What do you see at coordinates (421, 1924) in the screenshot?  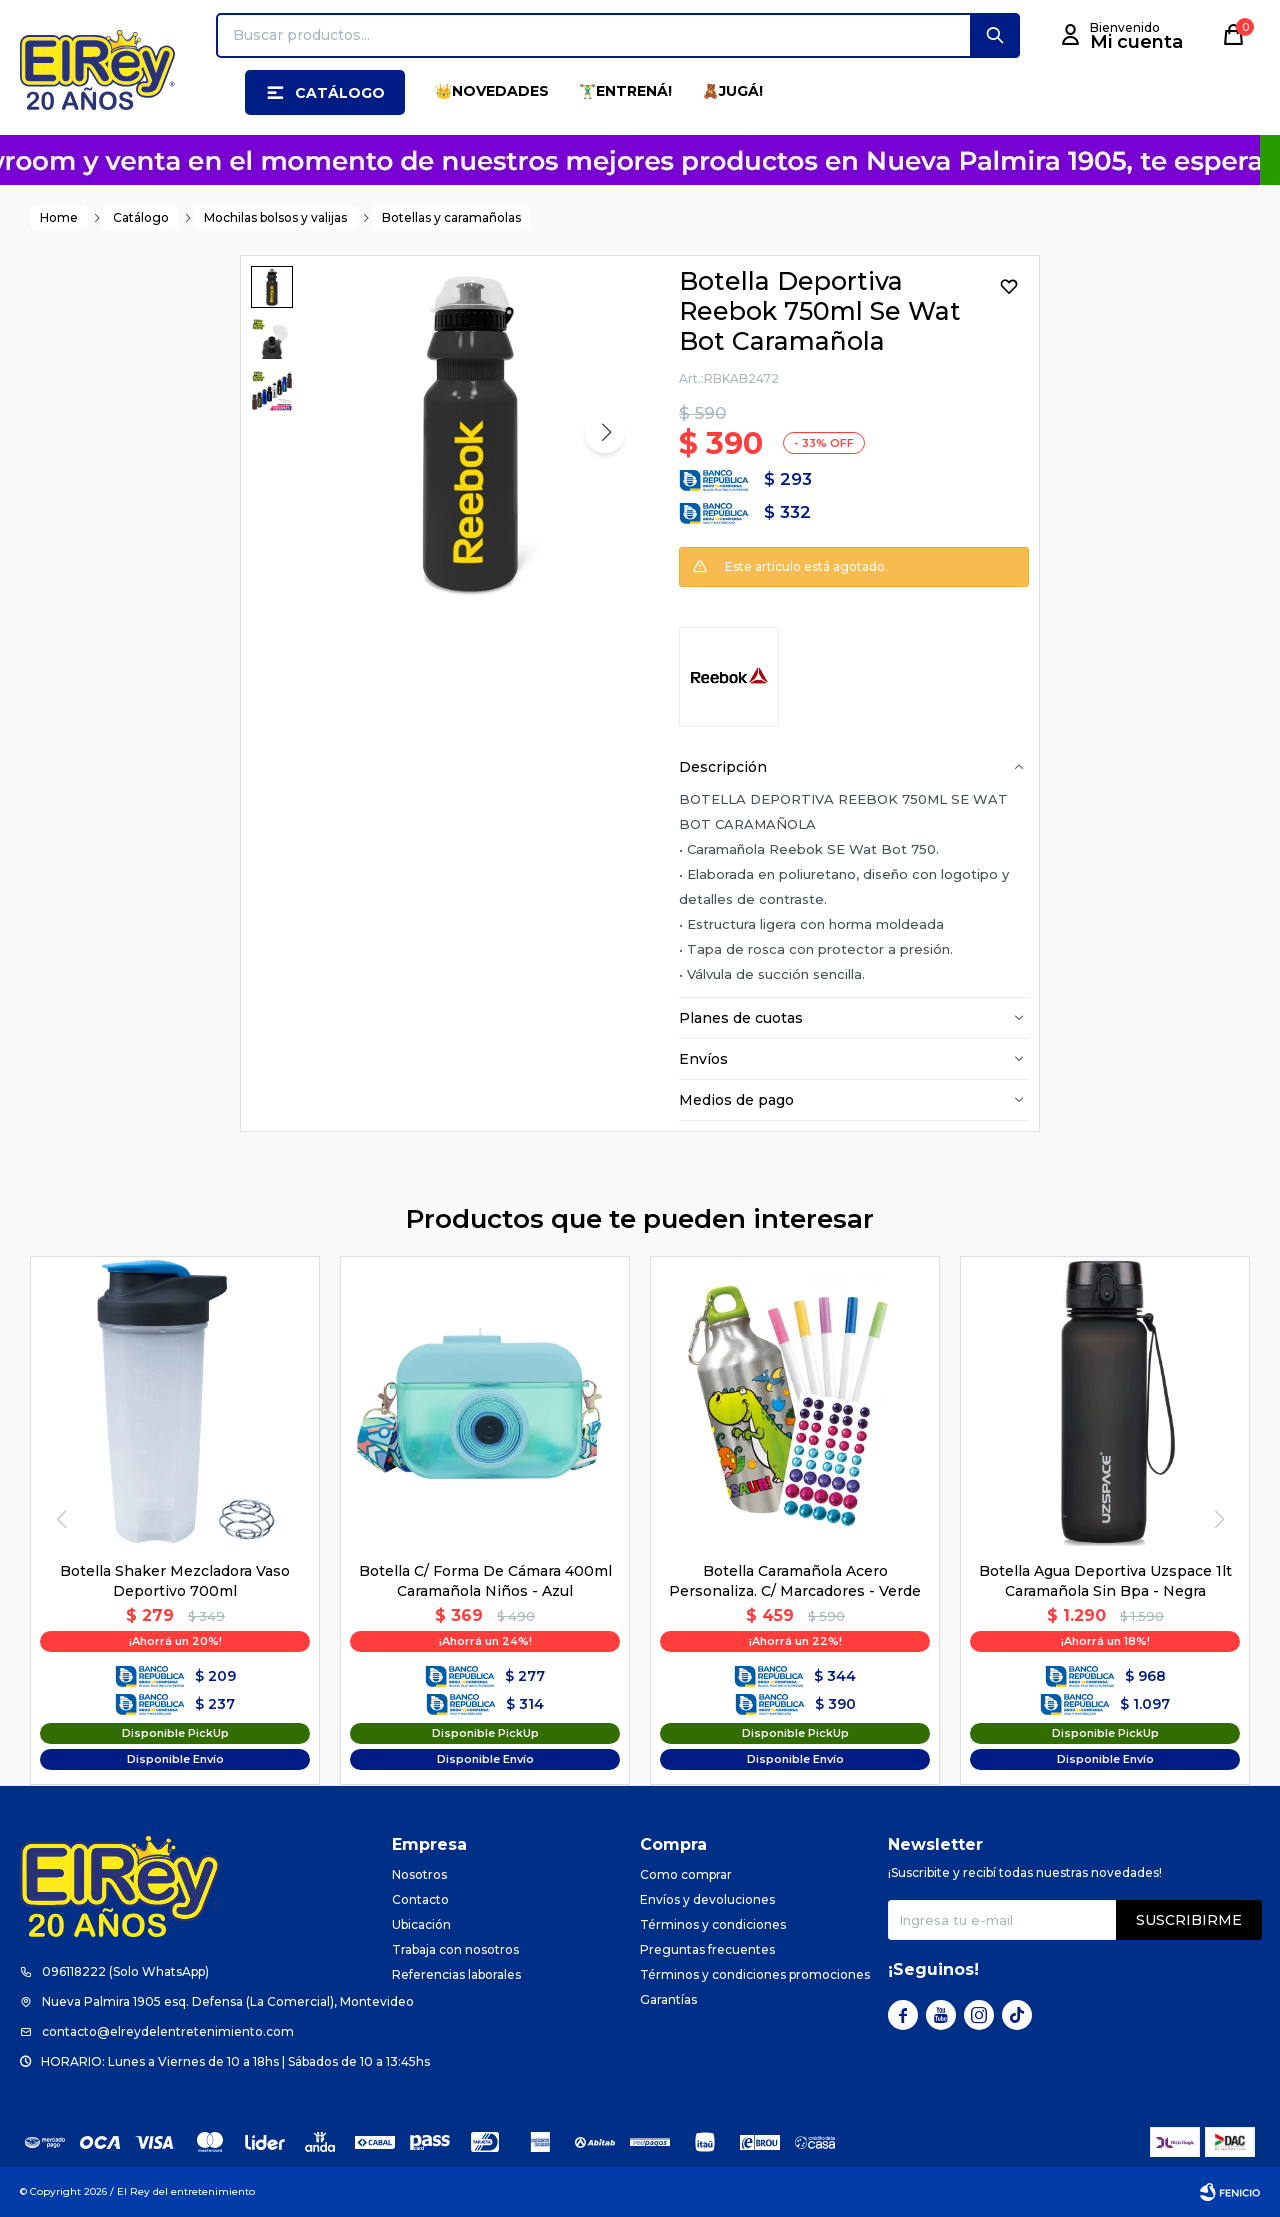 I see `Ubicación` at bounding box center [421, 1924].